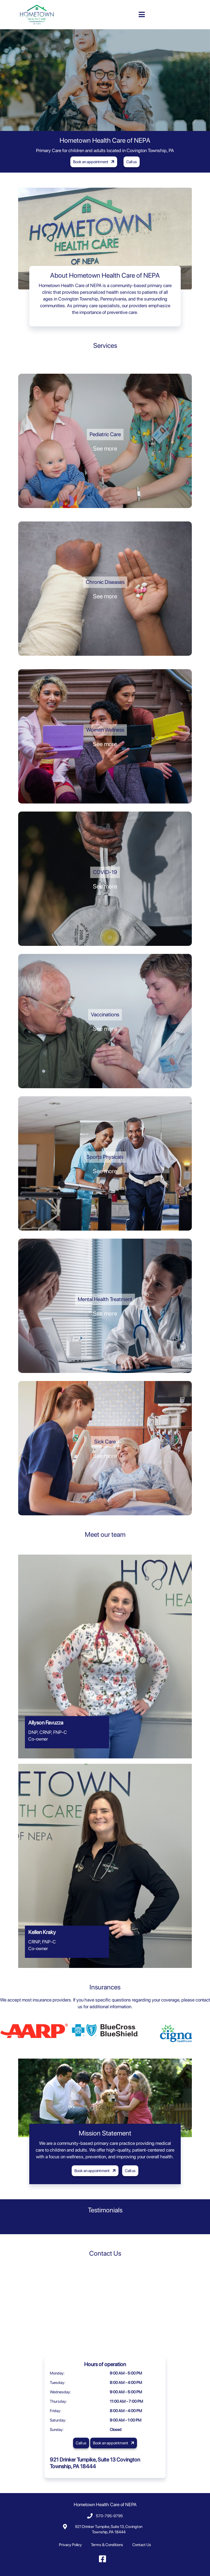 The height and width of the screenshot is (2576, 210). What do you see at coordinates (105, 448) in the screenshot?
I see `See more` at bounding box center [105, 448].